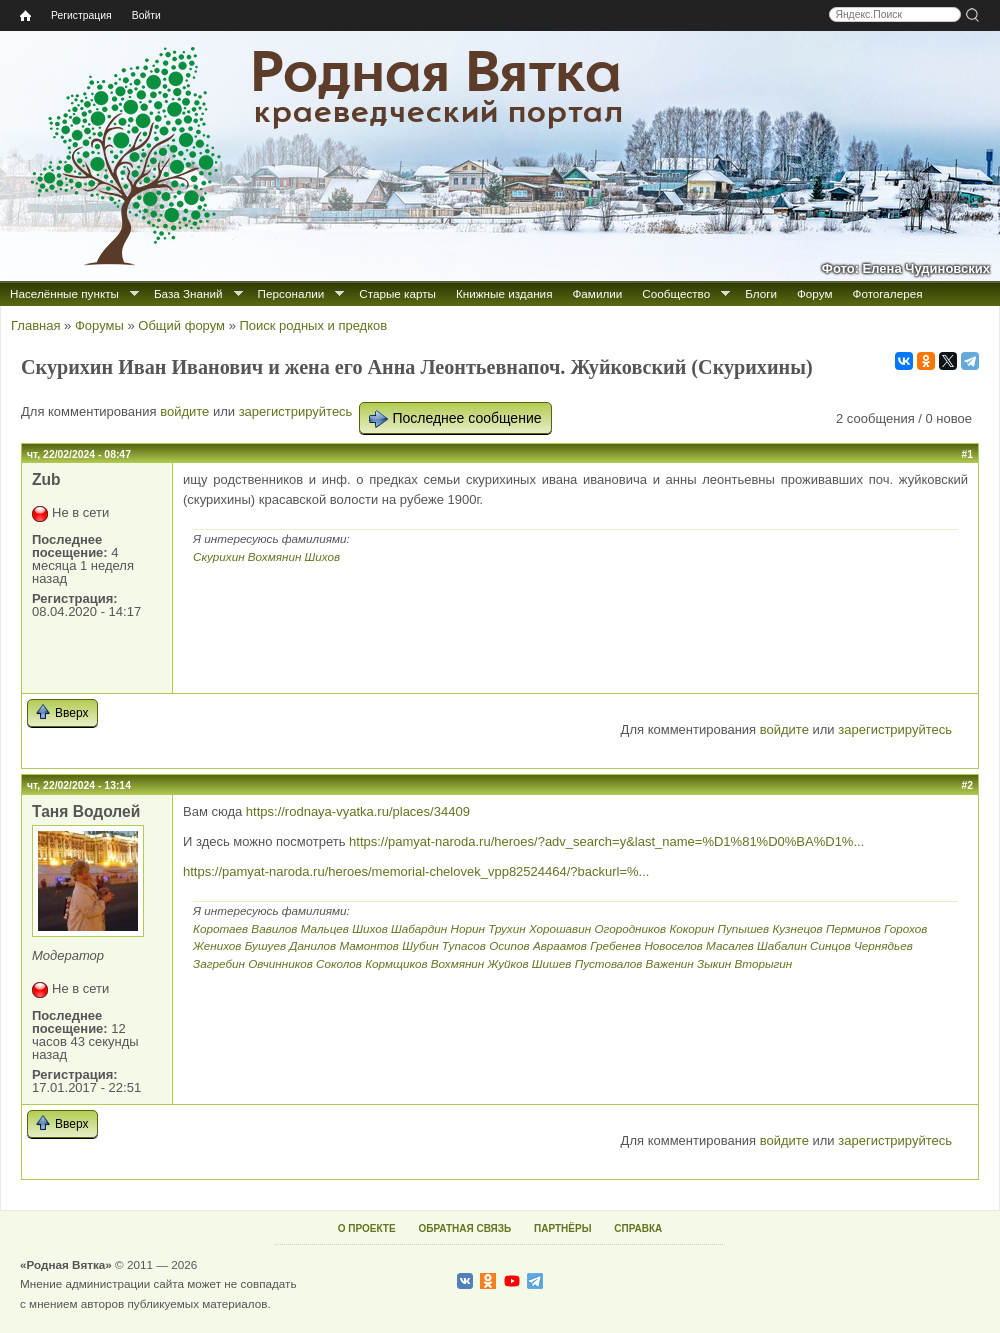  I want to click on Фотогалерея, so click(888, 293).